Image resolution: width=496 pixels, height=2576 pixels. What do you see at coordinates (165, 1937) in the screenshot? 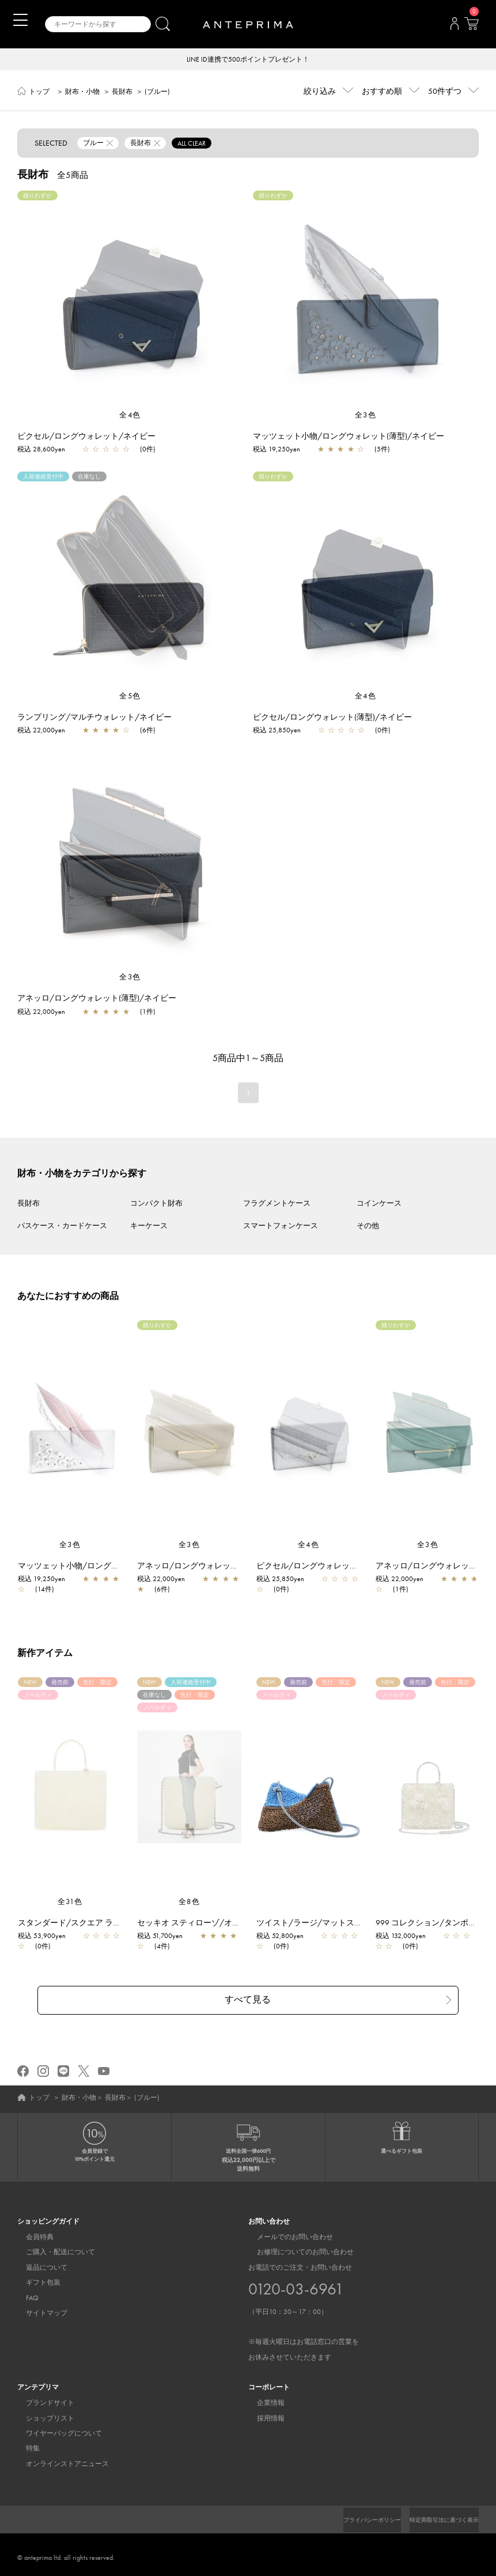
I see `税込 51,700yen` at bounding box center [165, 1937].